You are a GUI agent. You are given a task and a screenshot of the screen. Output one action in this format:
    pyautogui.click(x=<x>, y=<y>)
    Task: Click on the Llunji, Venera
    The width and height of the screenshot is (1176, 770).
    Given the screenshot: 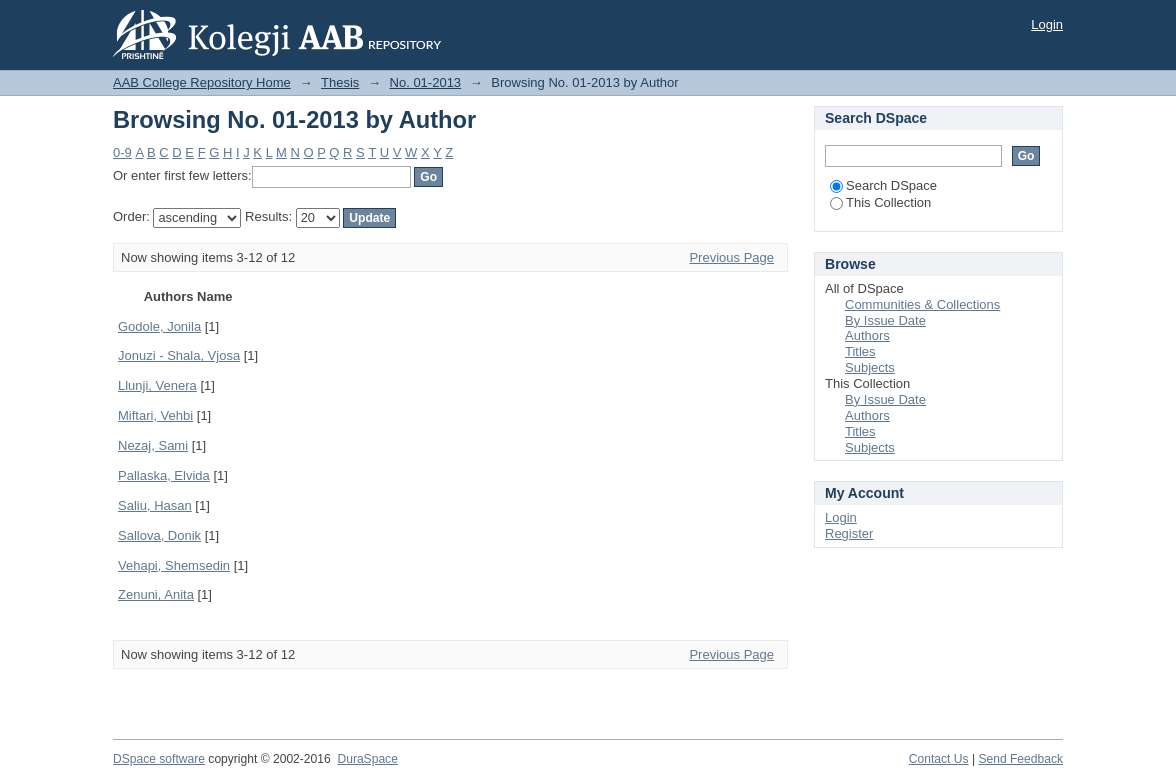 What is the action you would take?
    pyautogui.click(x=157, y=385)
    